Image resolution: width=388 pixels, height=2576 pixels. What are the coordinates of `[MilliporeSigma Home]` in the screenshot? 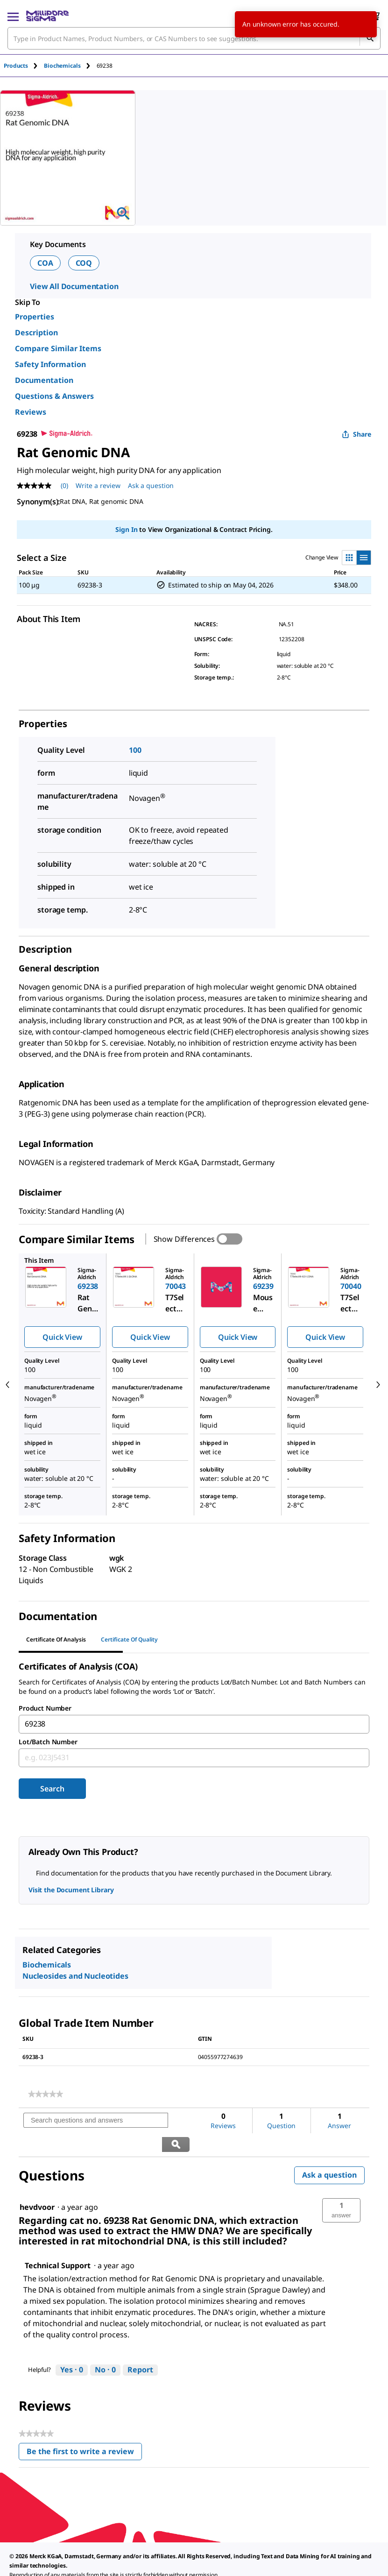 It's located at (47, 15).